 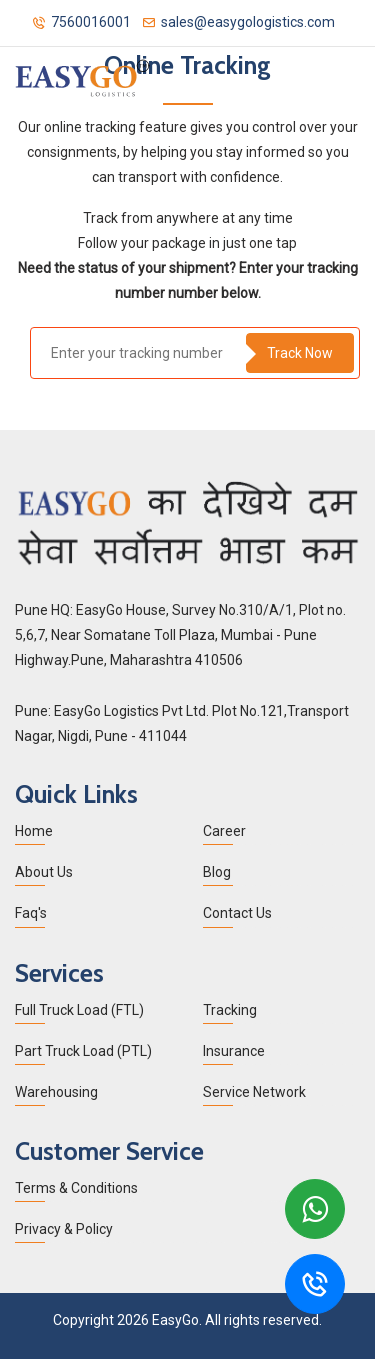 What do you see at coordinates (81, 21) in the screenshot?
I see `7560016001` at bounding box center [81, 21].